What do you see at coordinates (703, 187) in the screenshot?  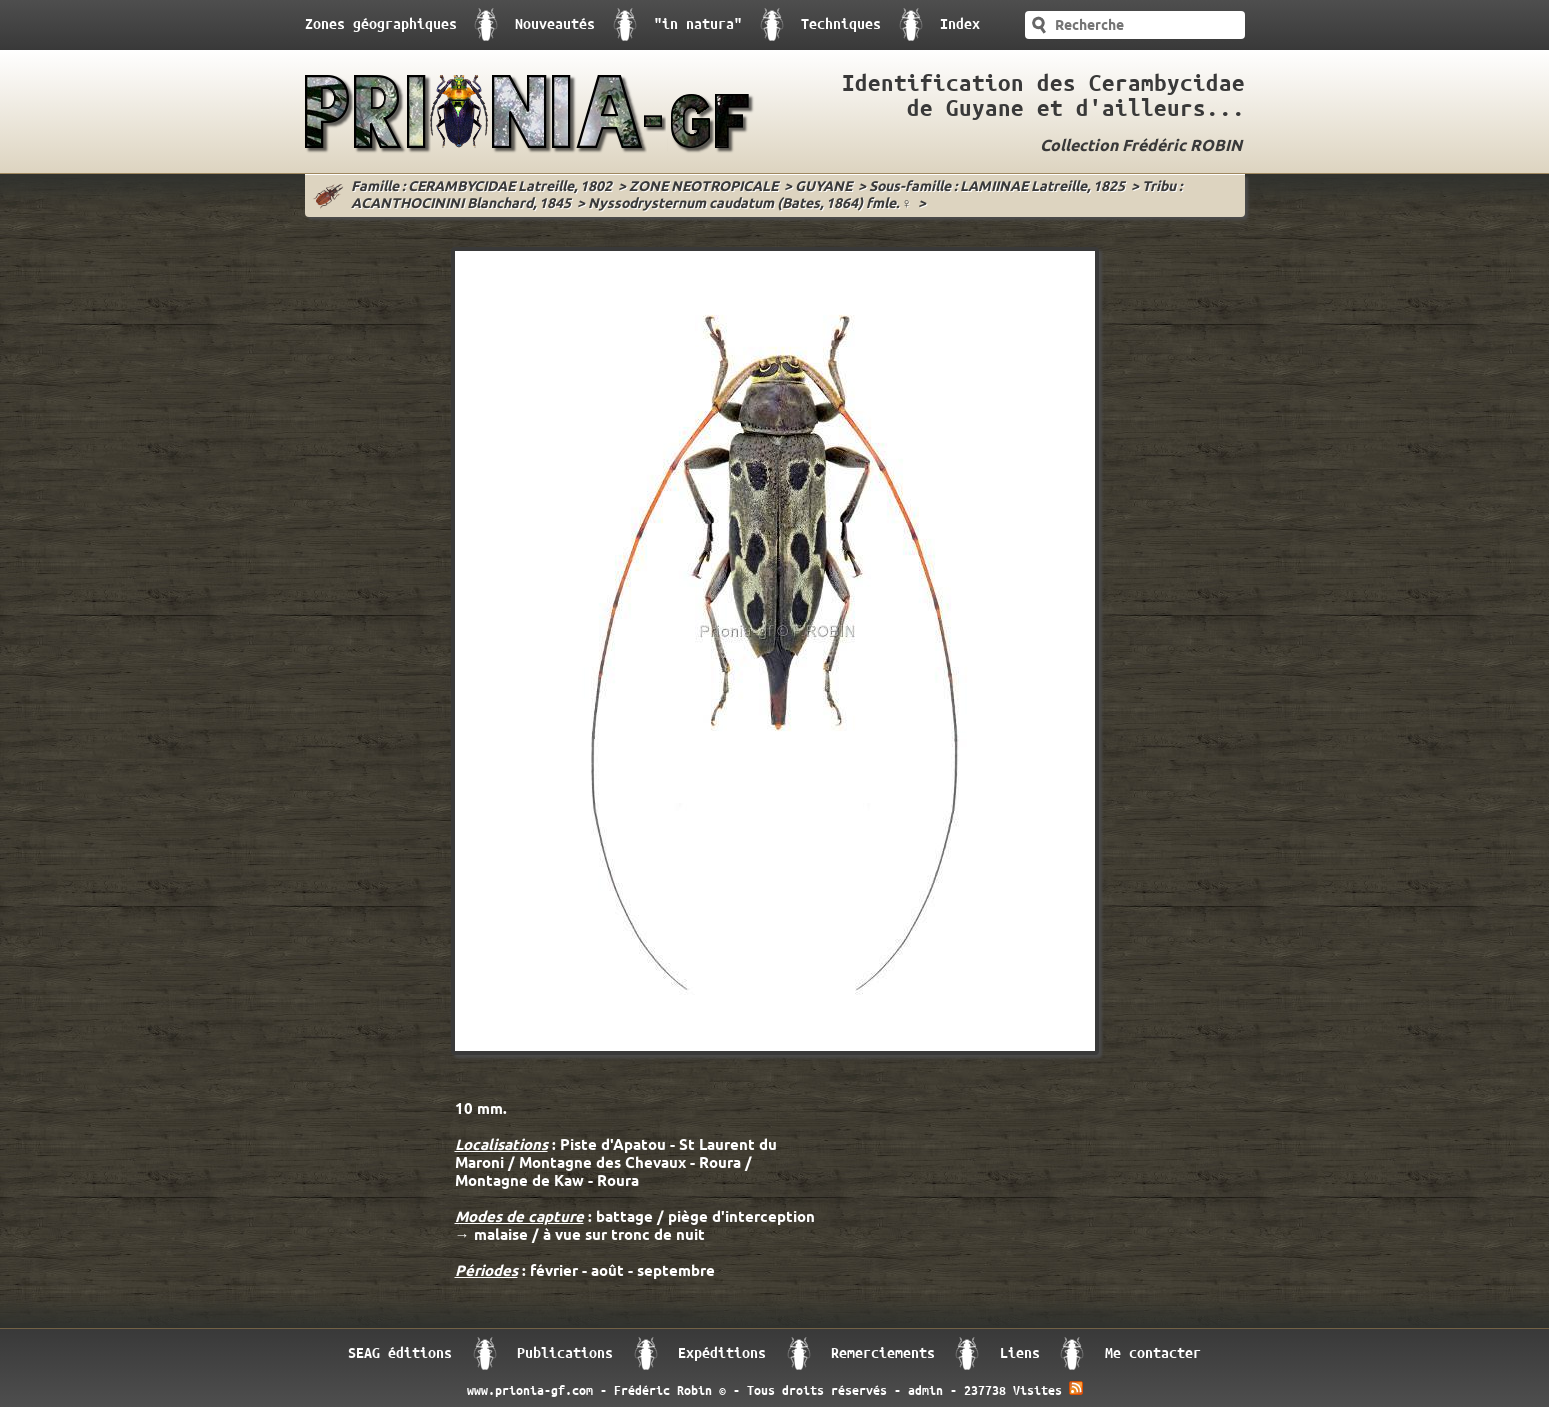 I see `ZONE NEOTROPICALE` at bounding box center [703, 187].